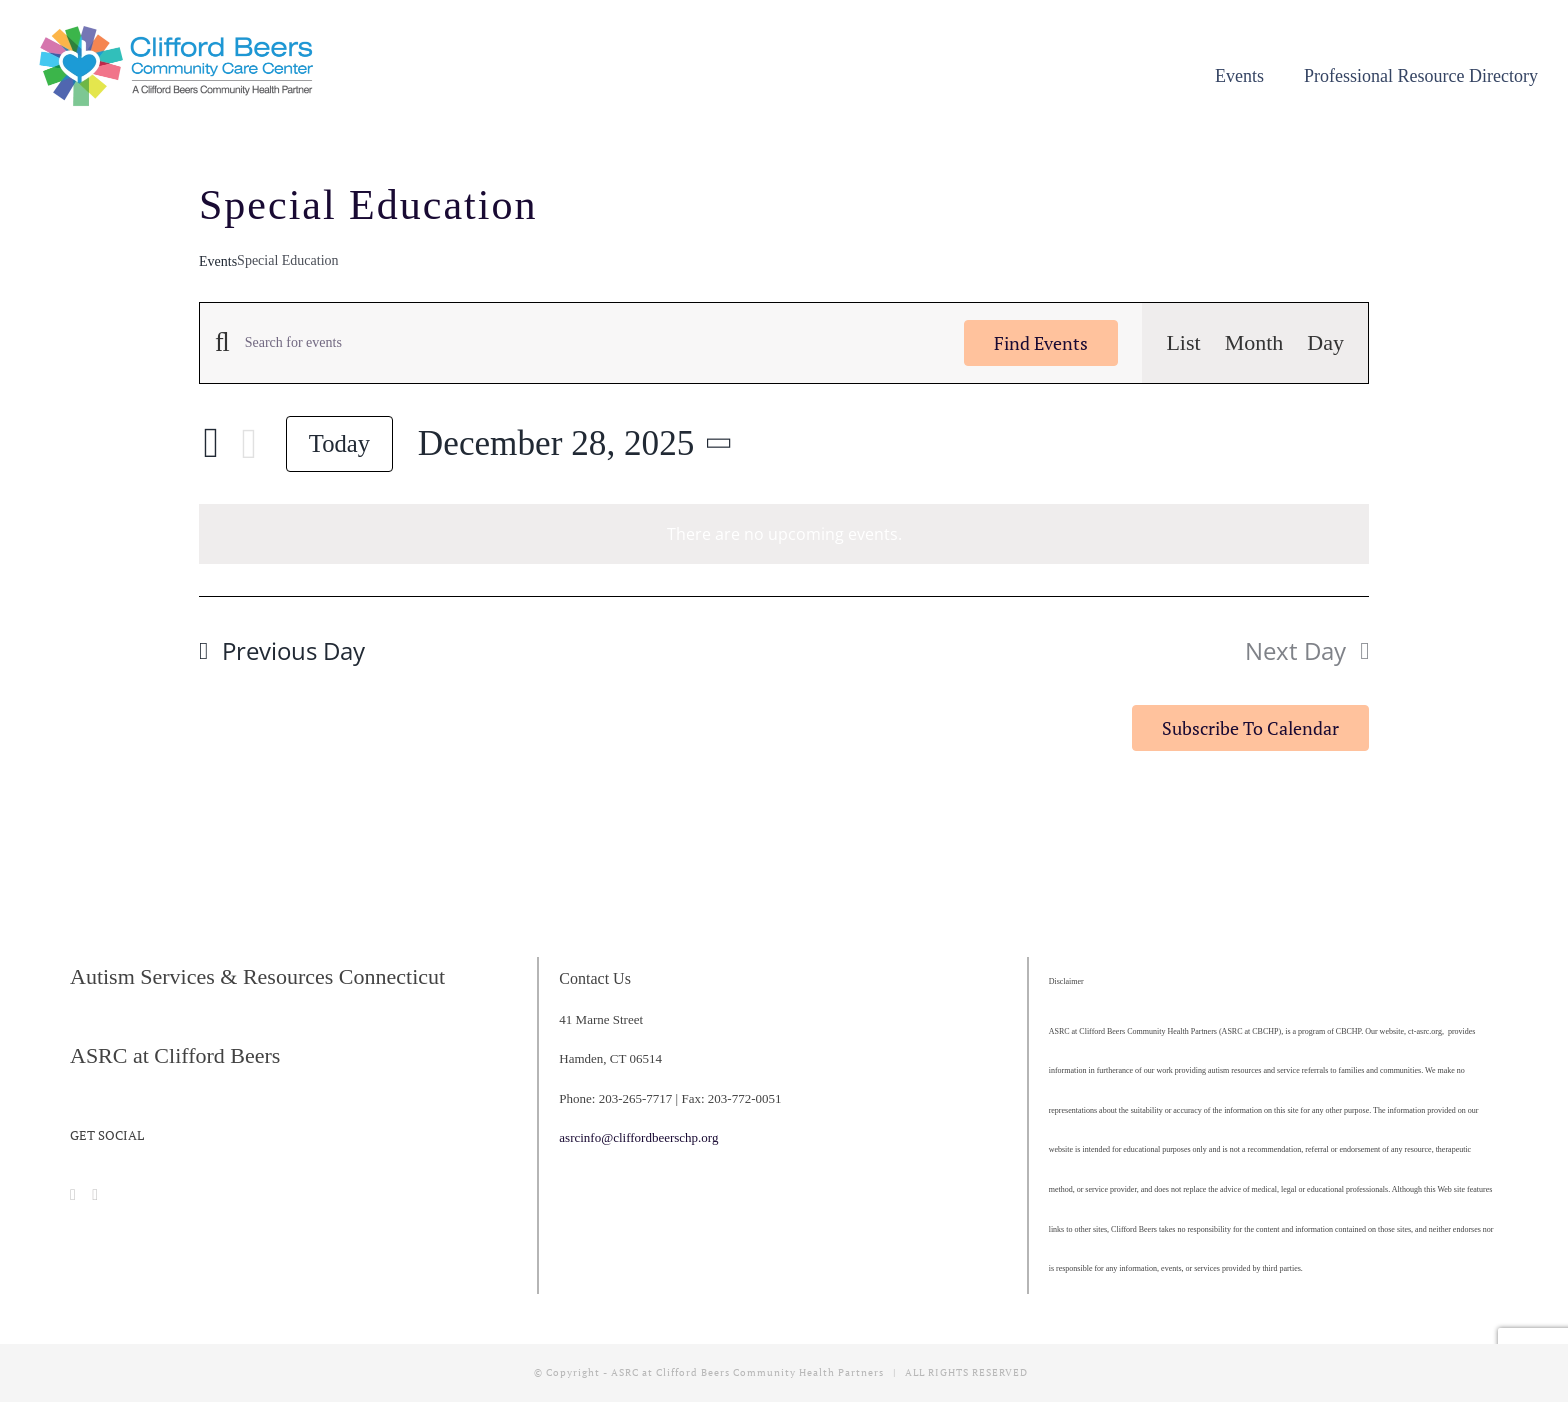 Image resolution: width=1568 pixels, height=1402 pixels. I want to click on Previous Day, so click(293, 650).